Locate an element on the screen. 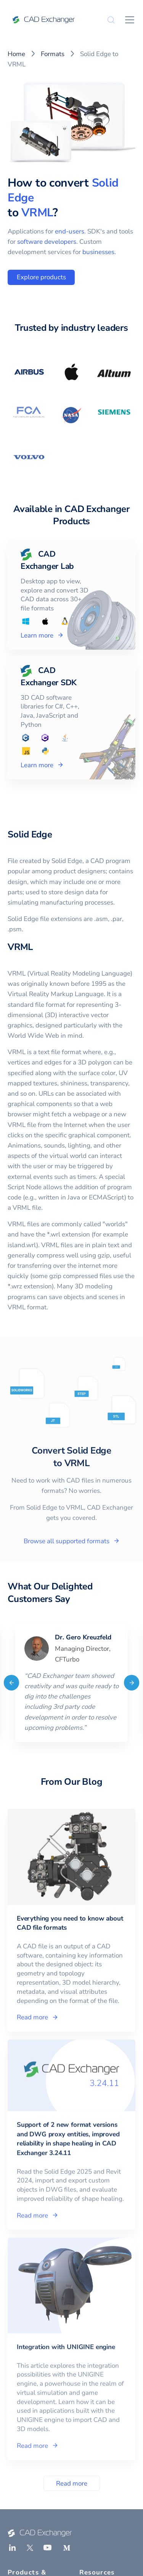 The image size is (143, 2576). Explore products is located at coordinates (41, 277).